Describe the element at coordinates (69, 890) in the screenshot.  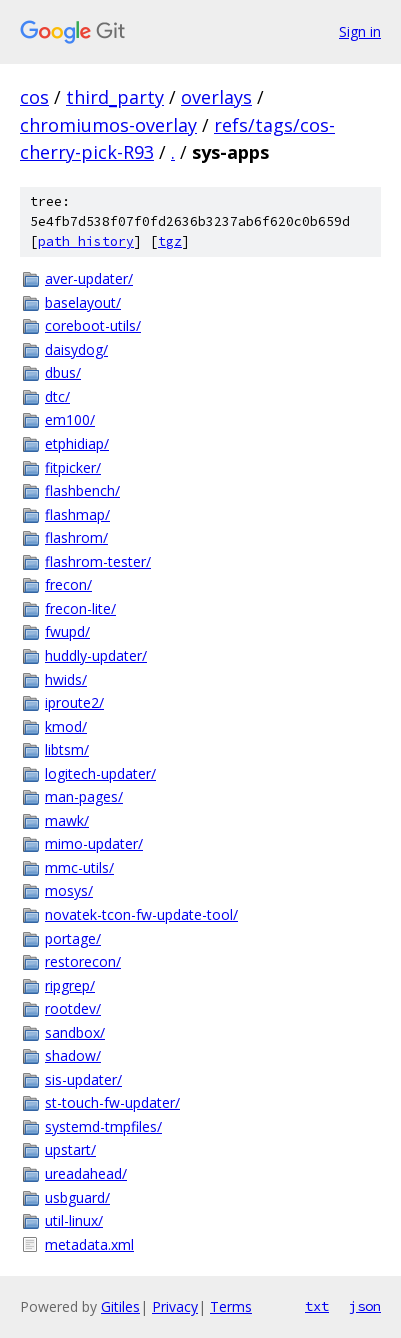
I see `mosys/` at that location.